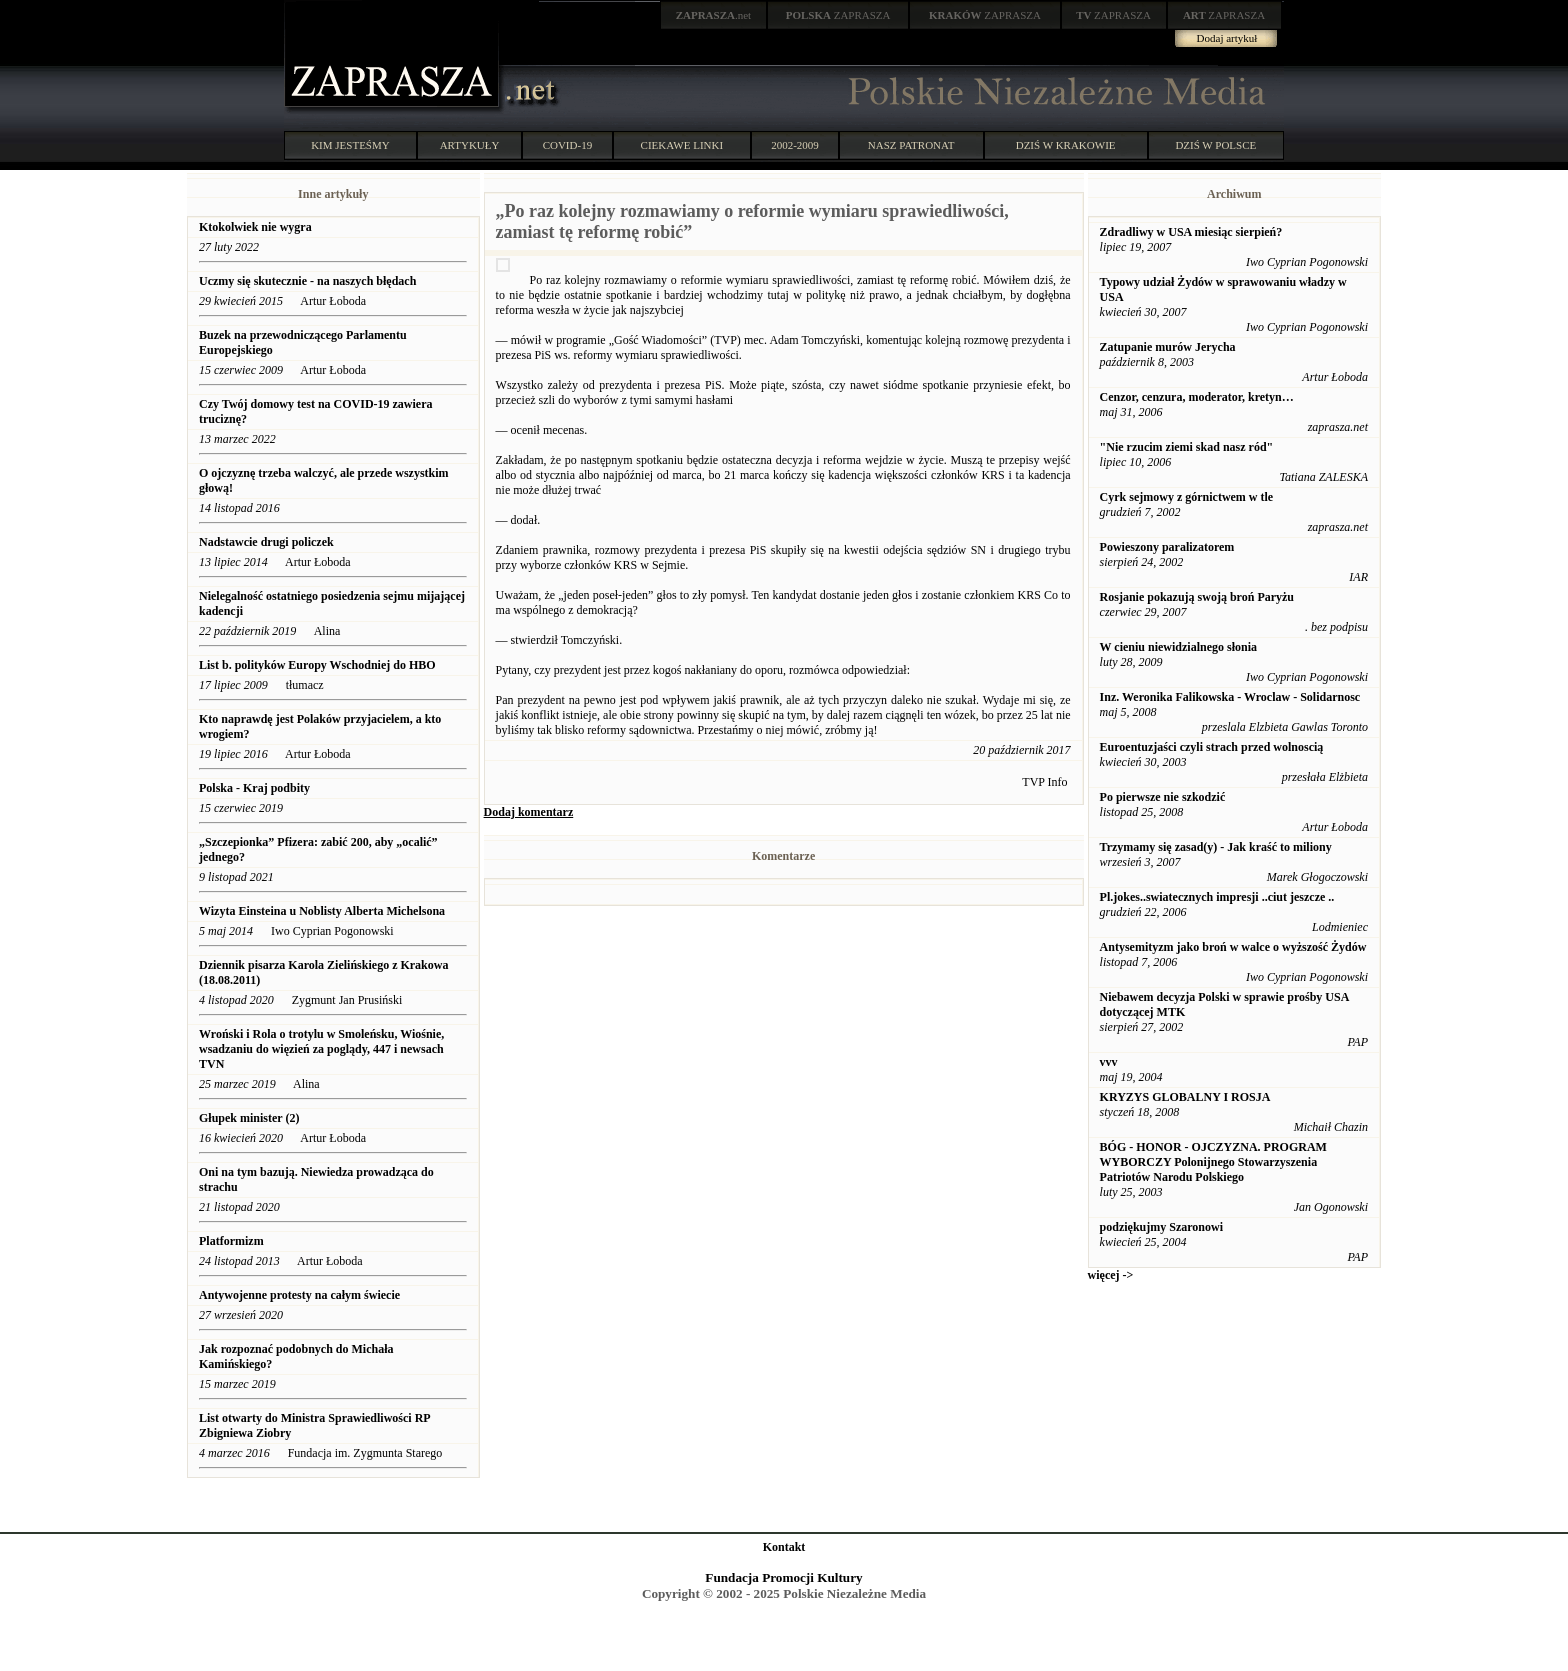 The image size is (1568, 1671). I want to click on DZIŚ W KRAKOWIE, so click(1066, 145).